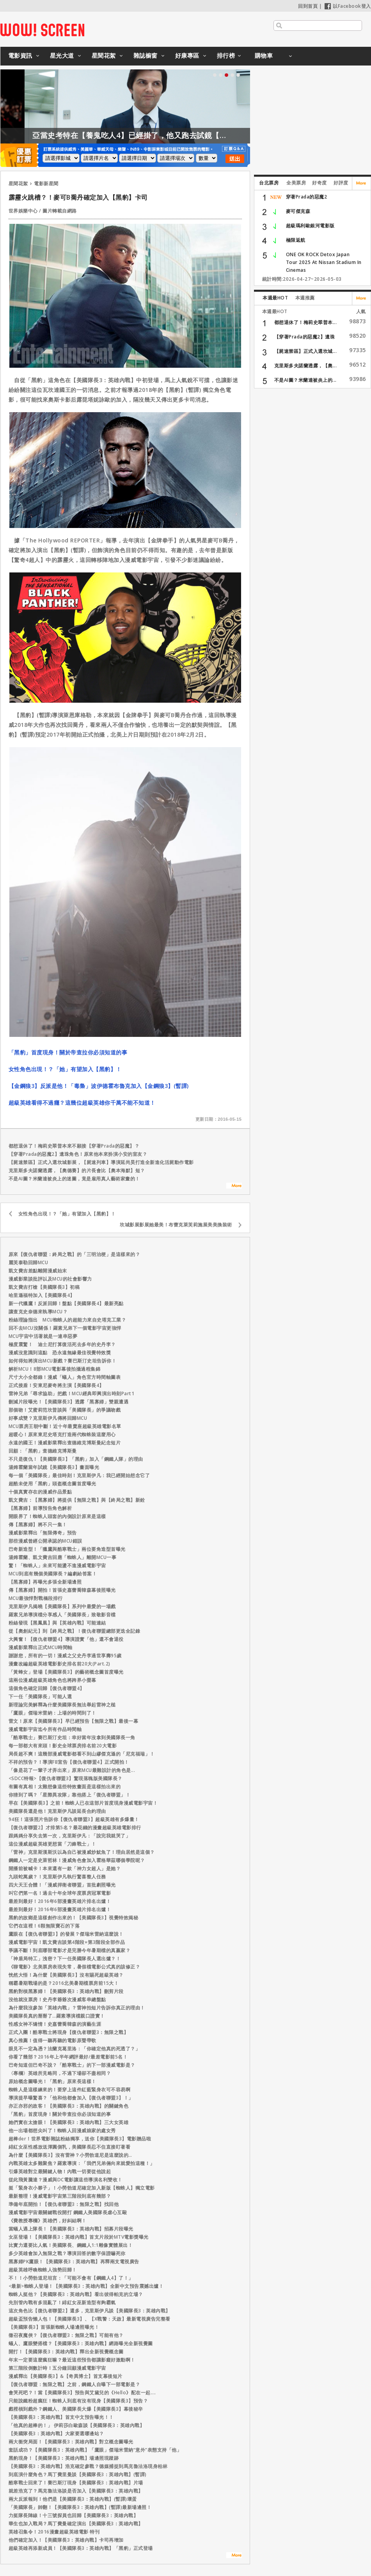 This screenshot has height=2576, width=371. I want to click on 原來【復仇者聯盟：終局之戰】的「三明治梗」是這樣來的？, so click(74, 1254).